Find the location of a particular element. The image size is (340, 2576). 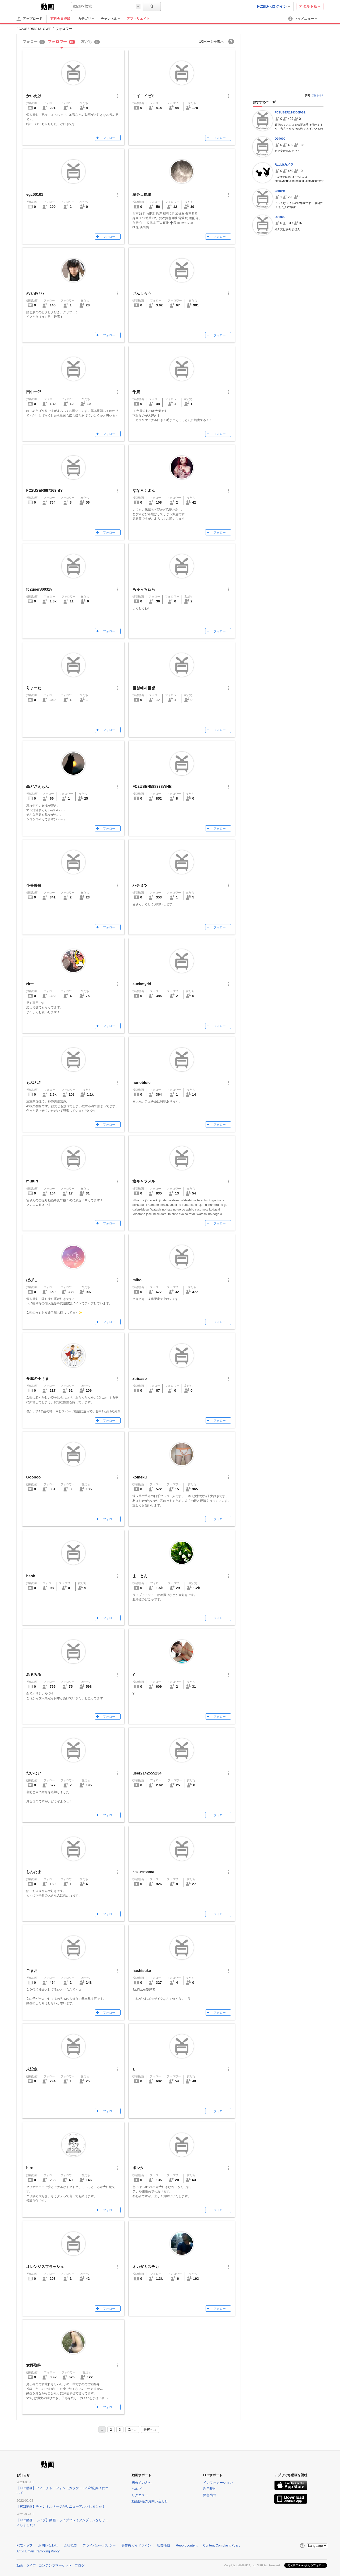

多摩の王さま is located at coordinates (37, 1379).